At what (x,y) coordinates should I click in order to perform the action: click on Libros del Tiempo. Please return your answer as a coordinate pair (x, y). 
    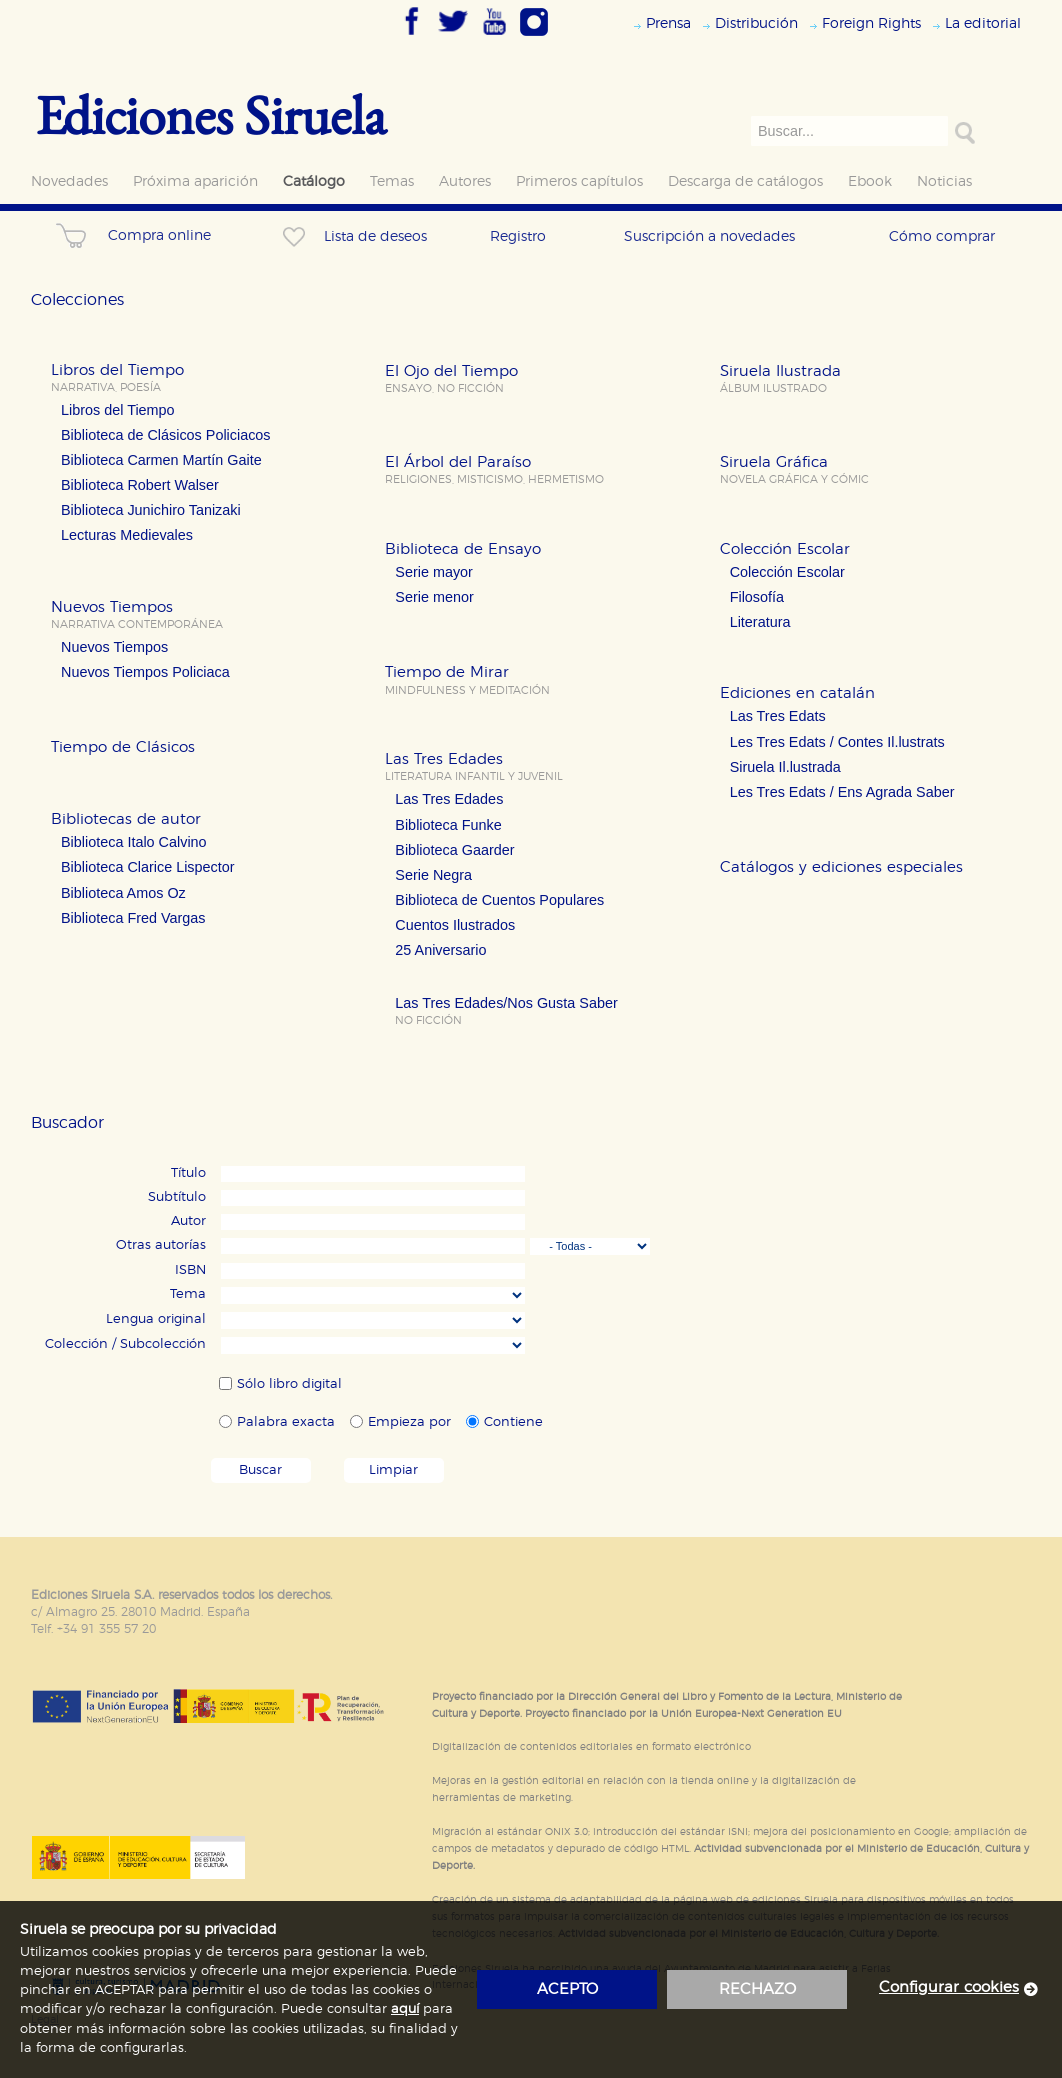
    Looking at the image, I should click on (118, 410).